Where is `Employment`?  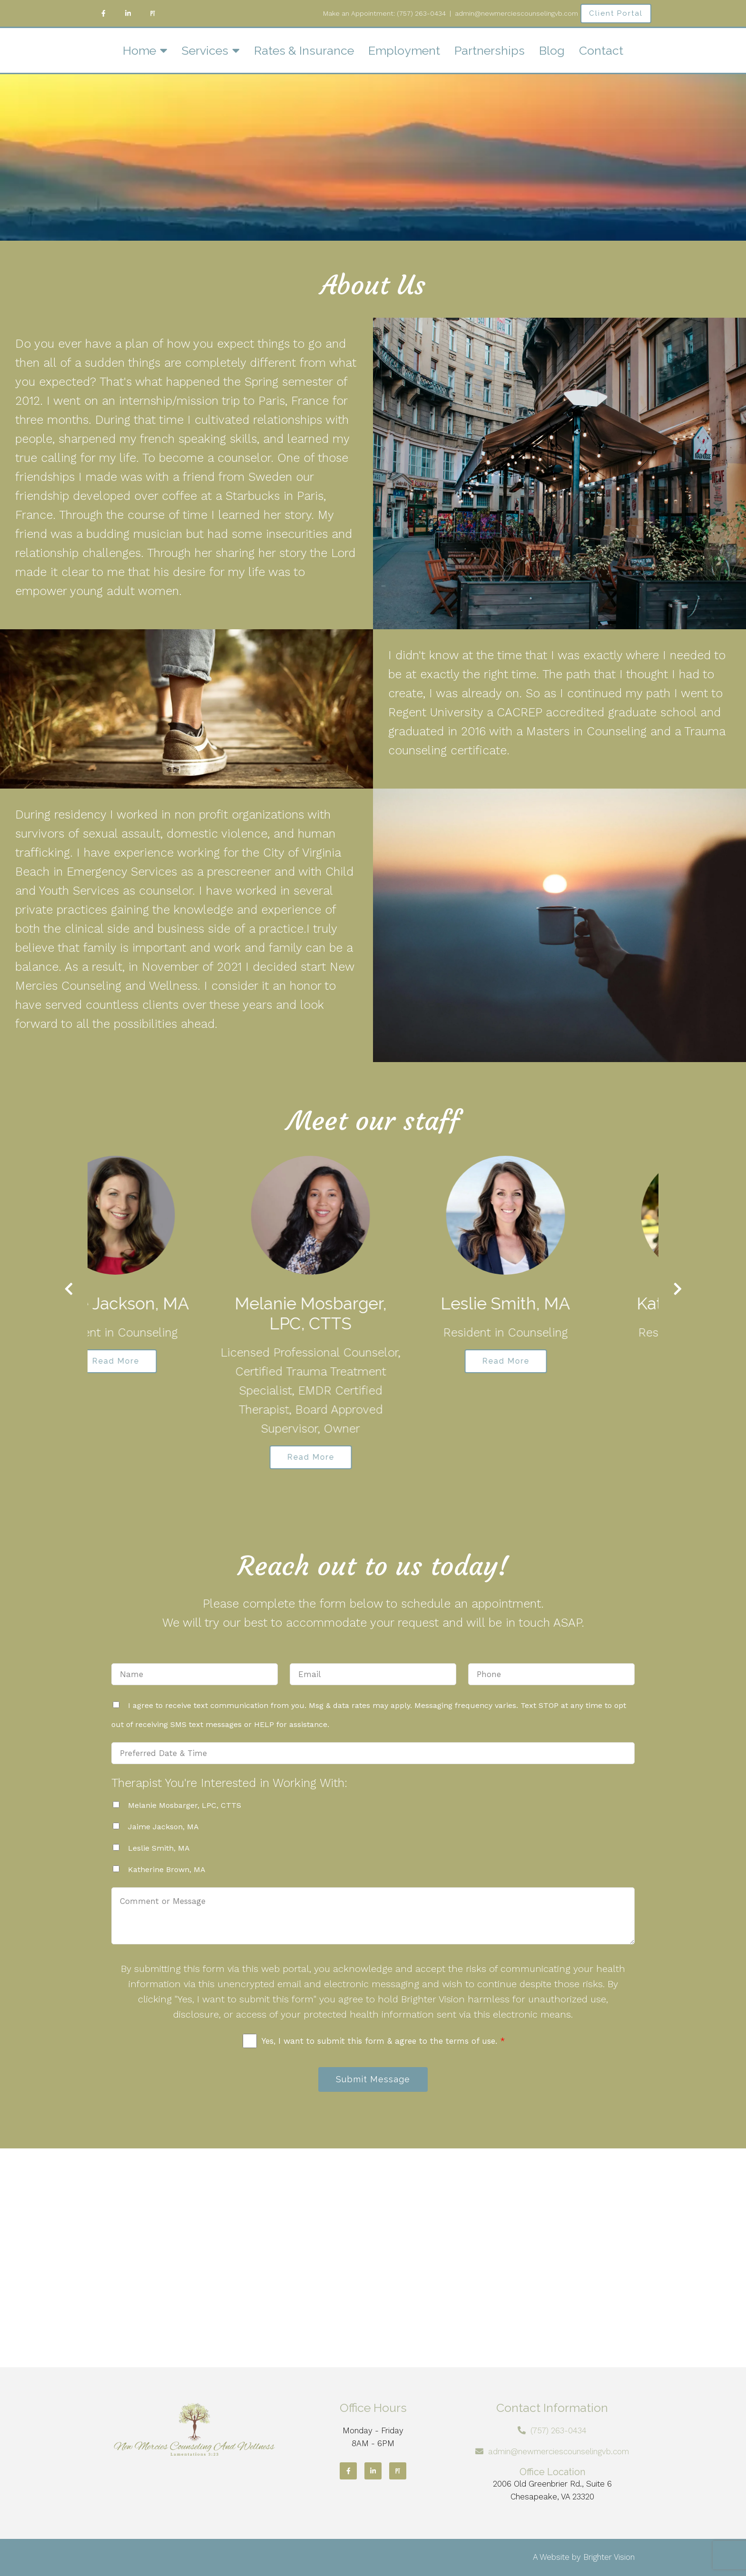 Employment is located at coordinates (404, 50).